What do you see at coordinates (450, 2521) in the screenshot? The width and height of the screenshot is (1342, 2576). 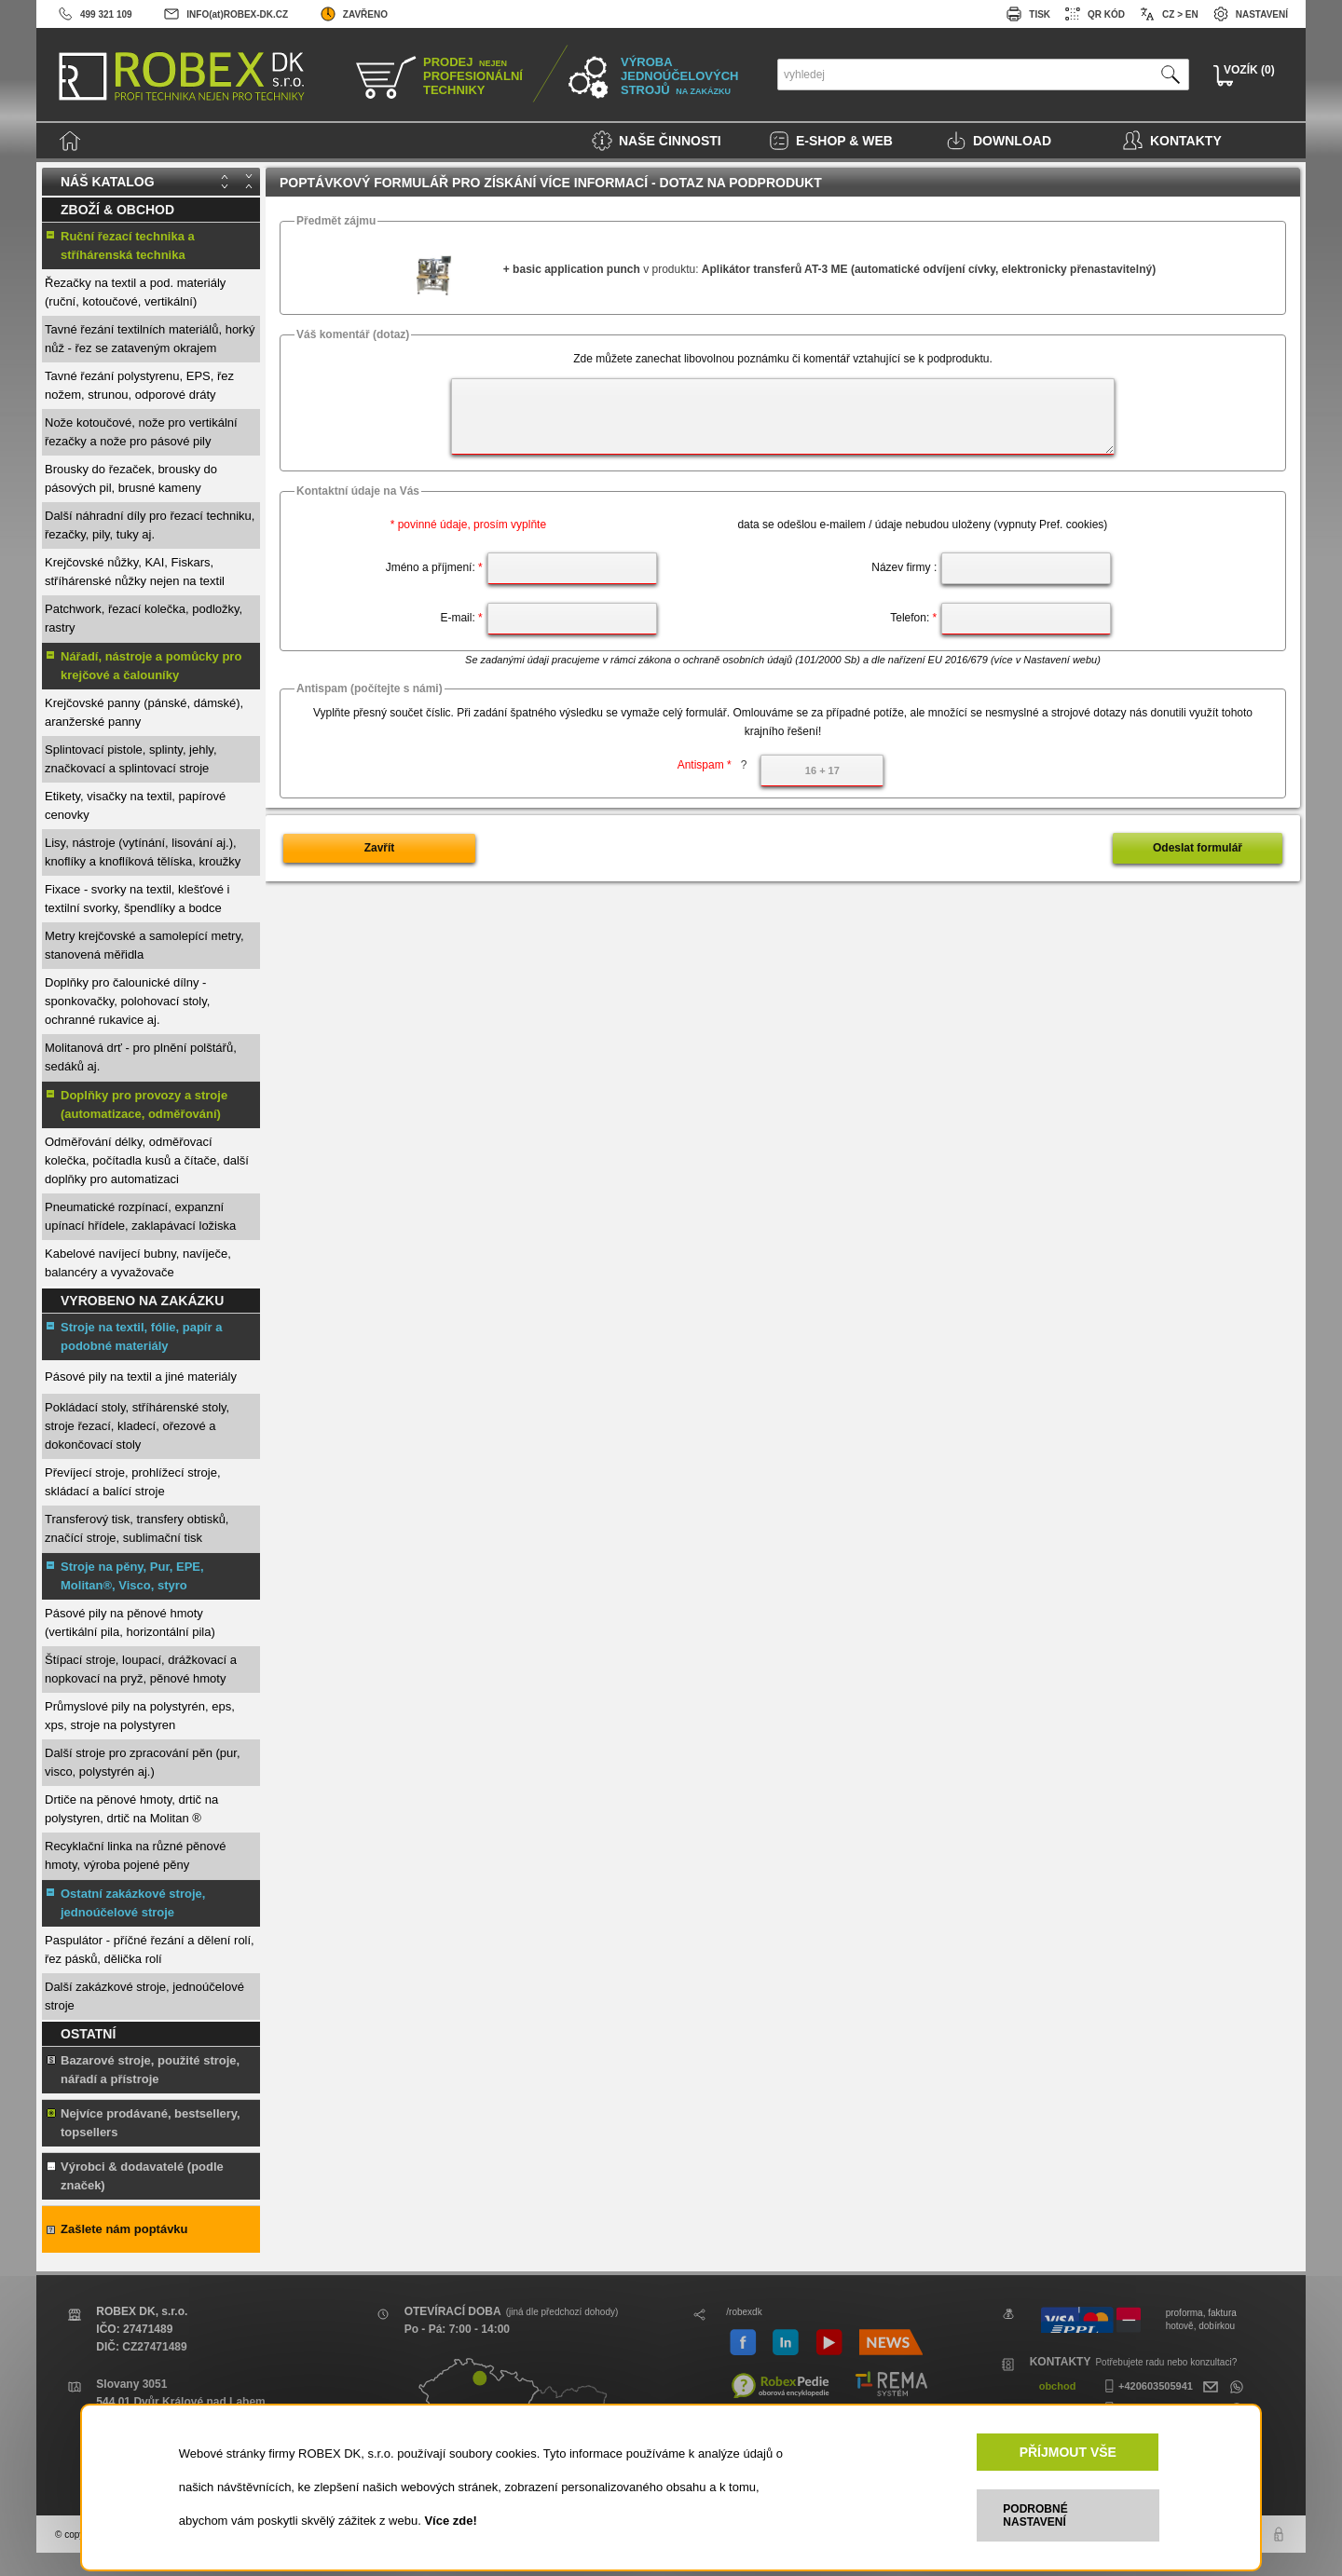 I see `Více zde!` at bounding box center [450, 2521].